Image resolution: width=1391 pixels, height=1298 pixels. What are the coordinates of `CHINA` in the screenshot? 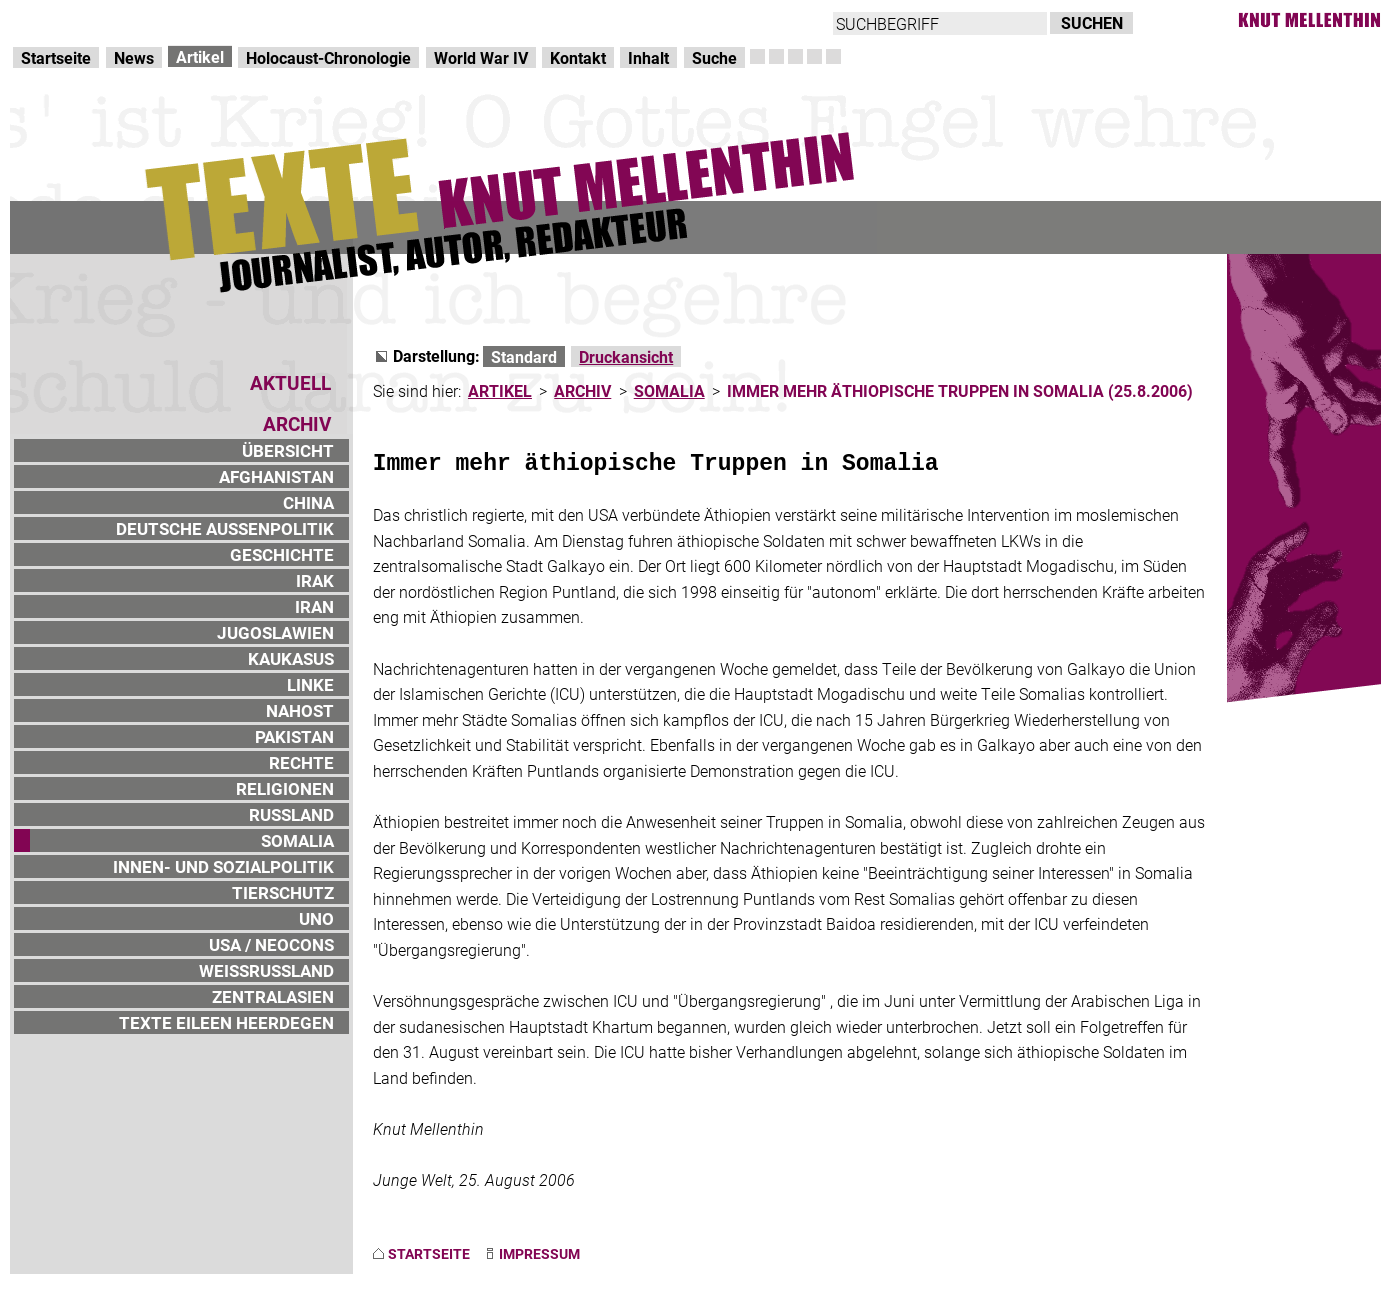 It's located at (308, 502).